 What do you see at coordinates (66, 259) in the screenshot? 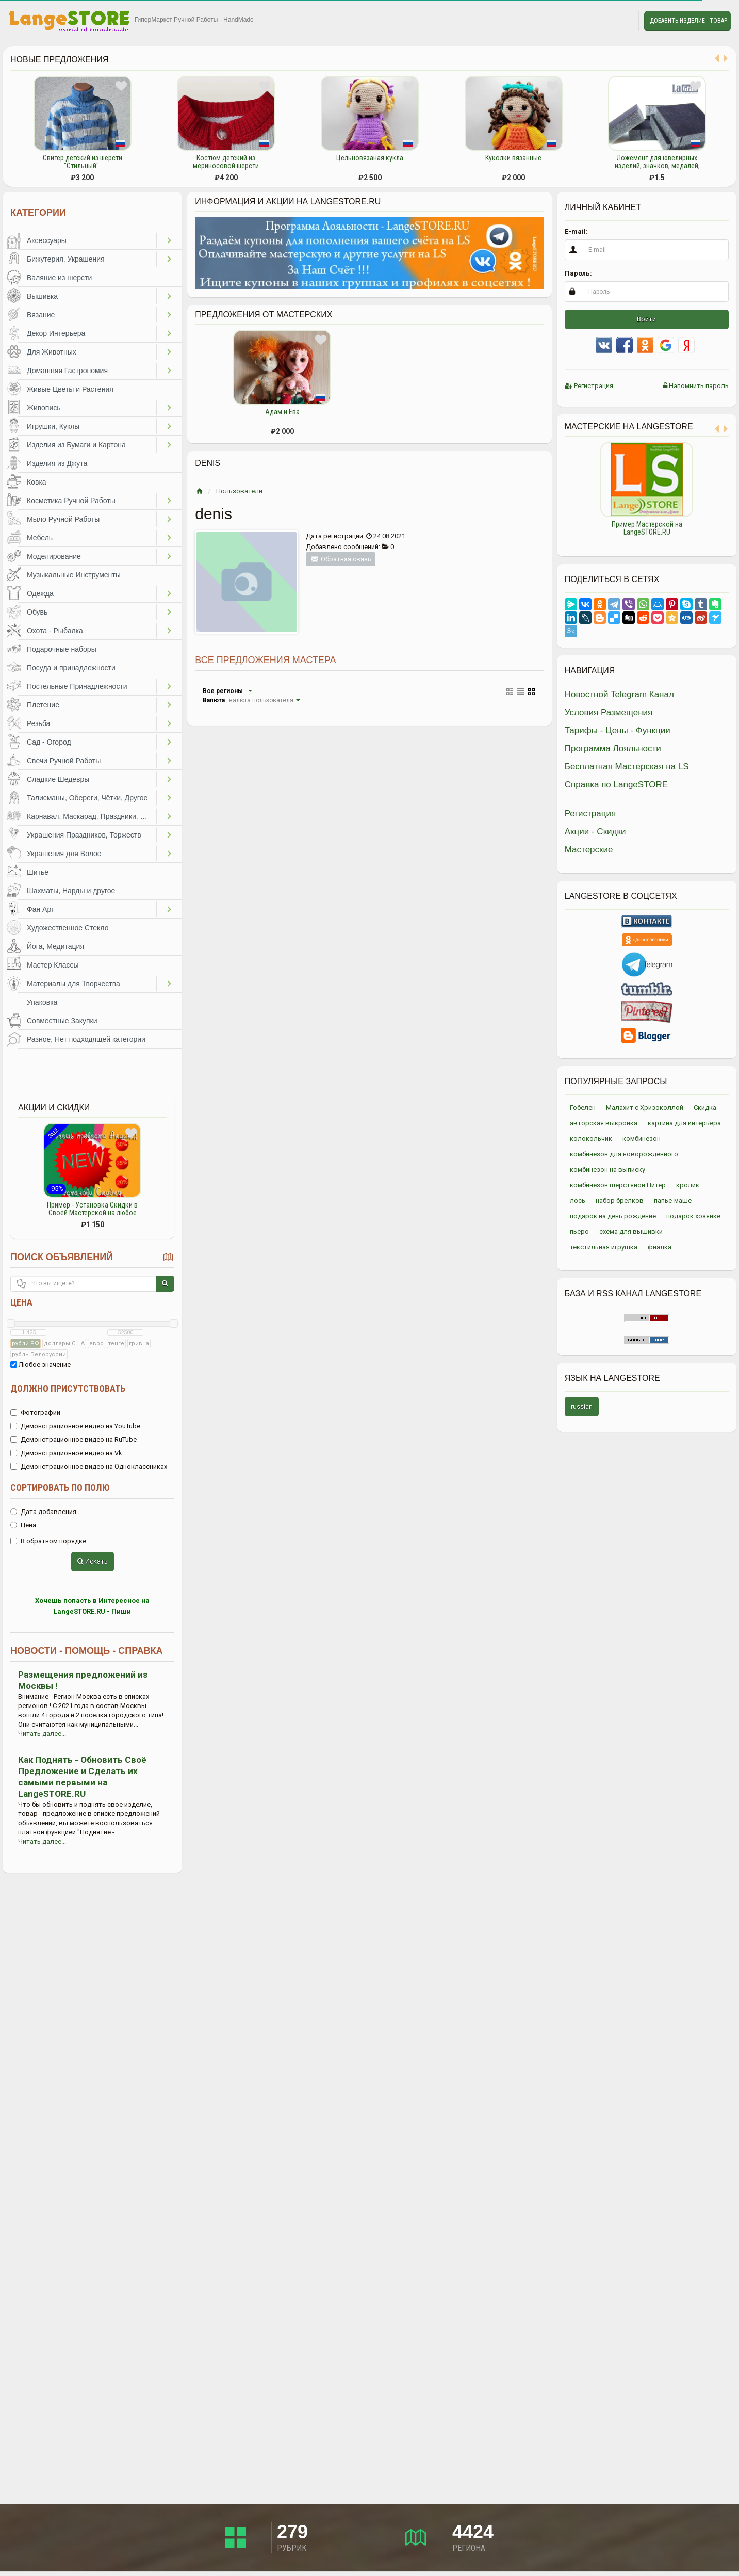
I see `Бижутерия, Украшения` at bounding box center [66, 259].